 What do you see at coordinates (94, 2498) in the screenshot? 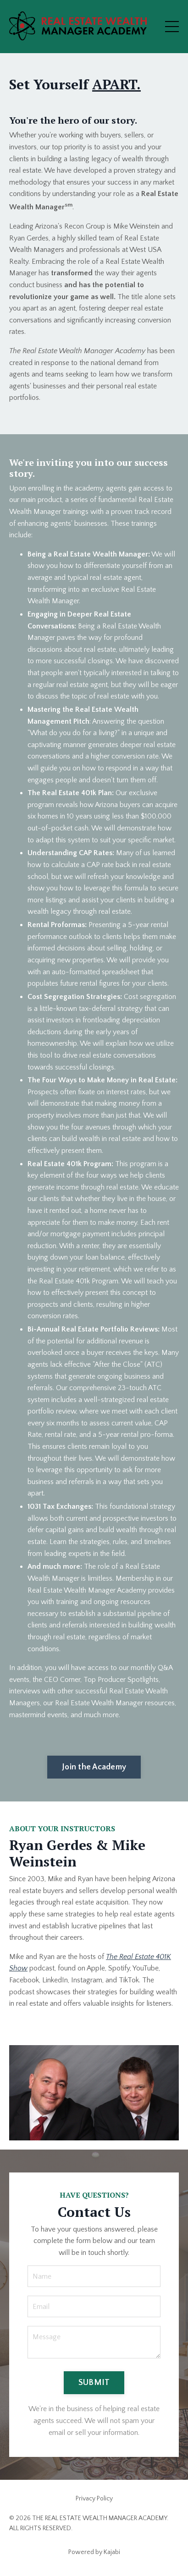
I see `Privacy Policy` at bounding box center [94, 2498].